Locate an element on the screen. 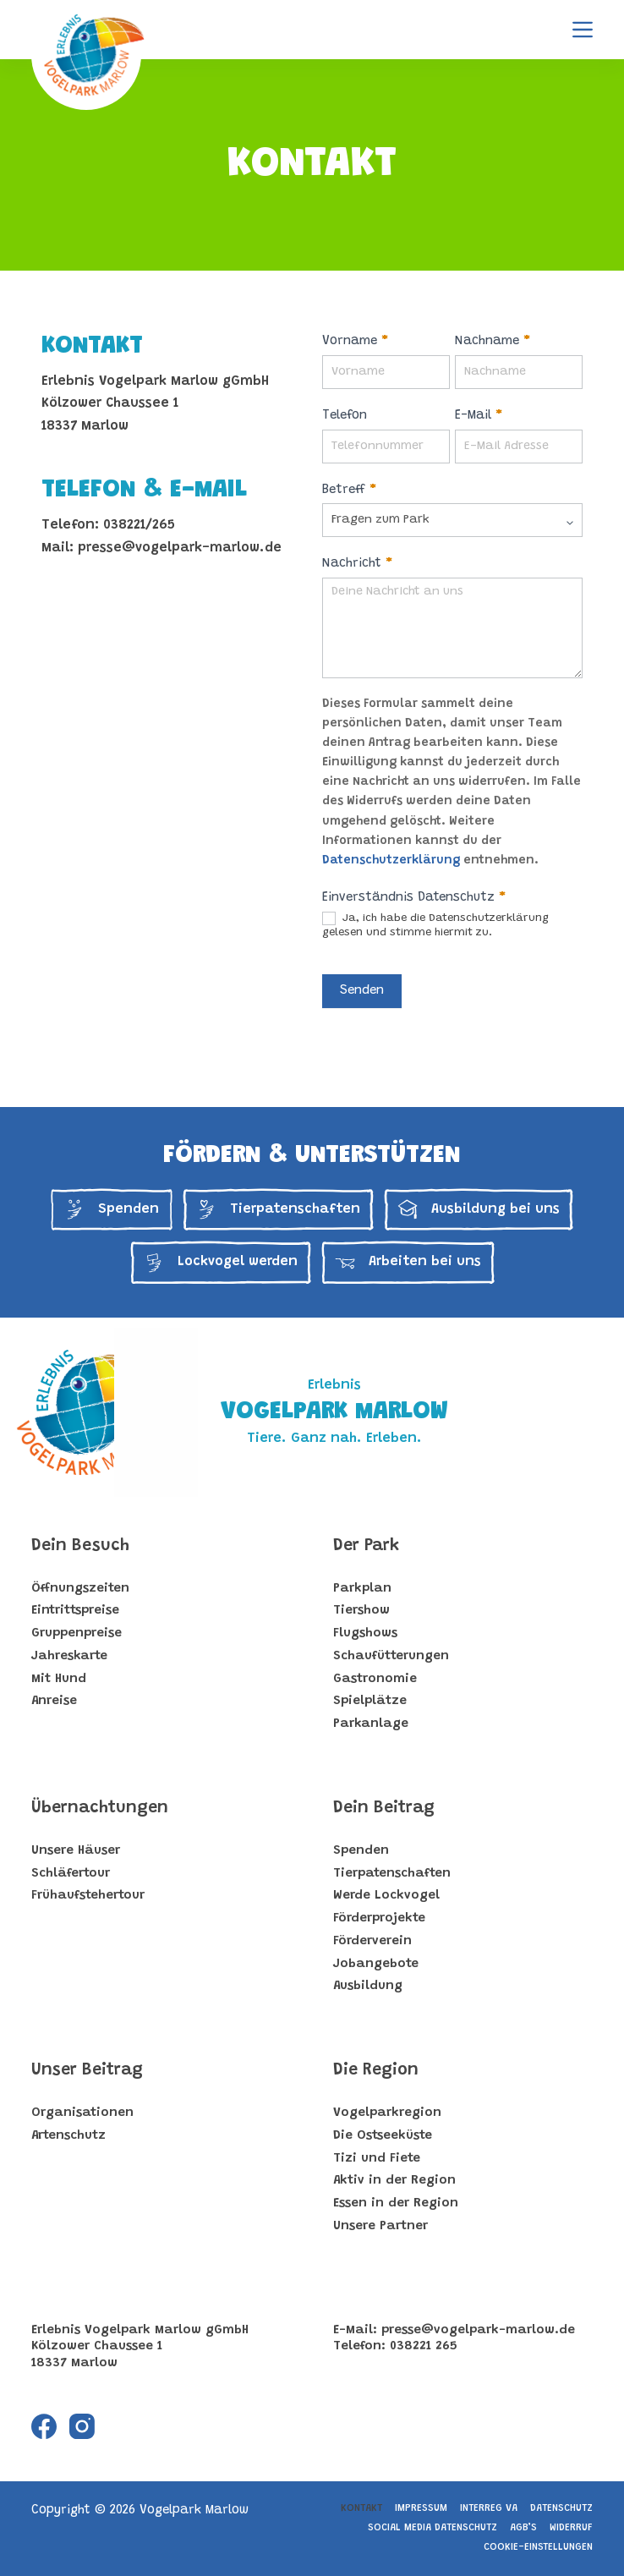 This screenshot has width=624, height=2576. Parkanlage is located at coordinates (370, 1724).